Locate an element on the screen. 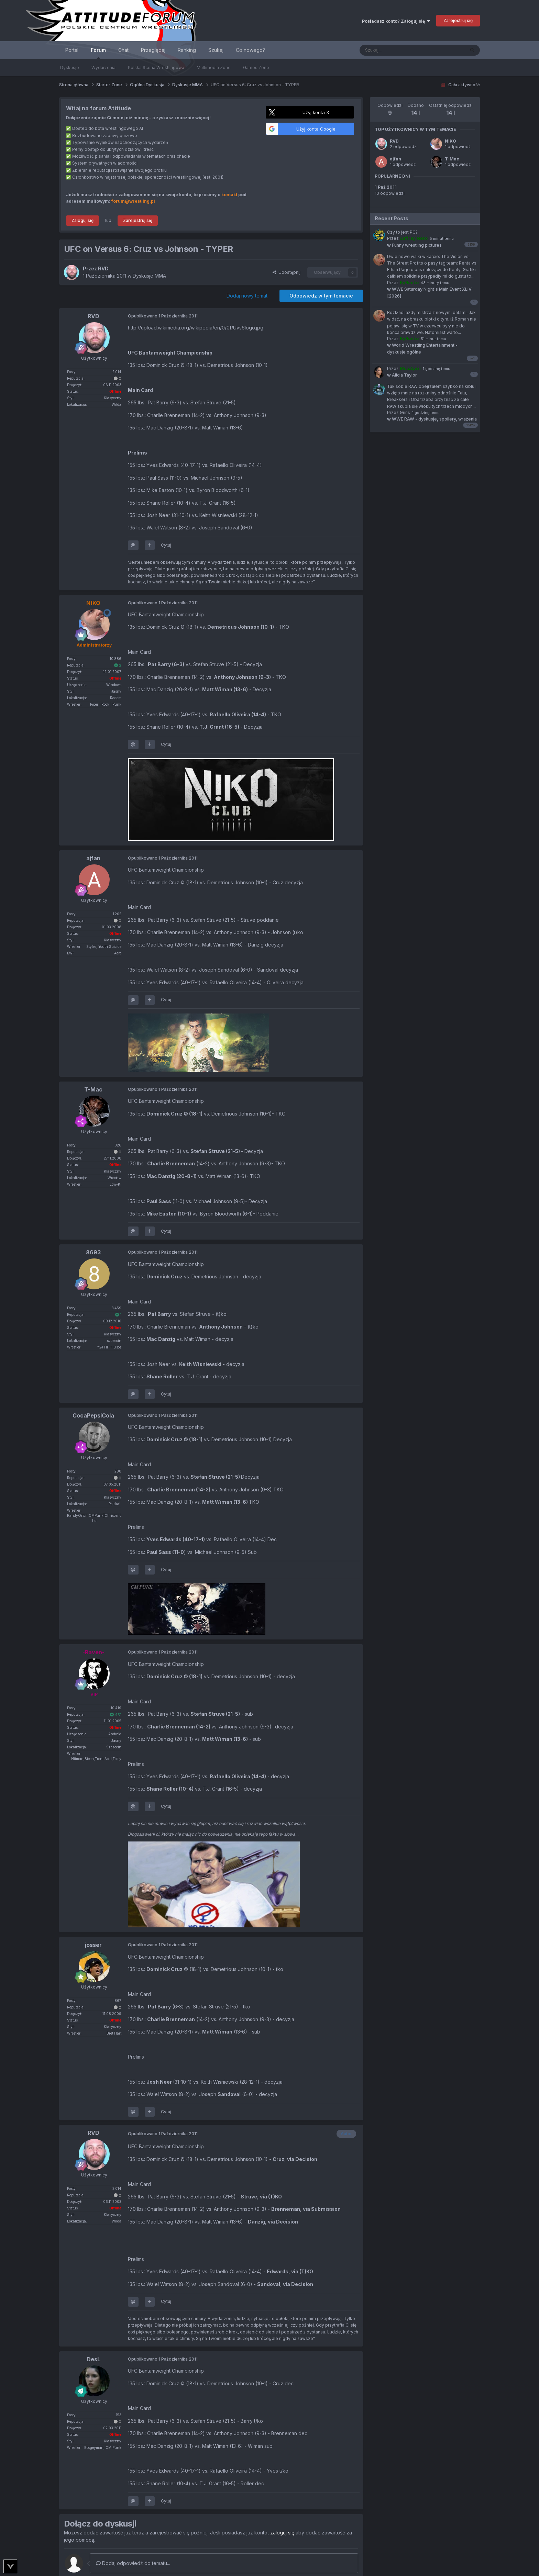 Image resolution: width=539 pixels, height=2576 pixels. Polska Scena Wrestlingowa is located at coordinates (156, 67).